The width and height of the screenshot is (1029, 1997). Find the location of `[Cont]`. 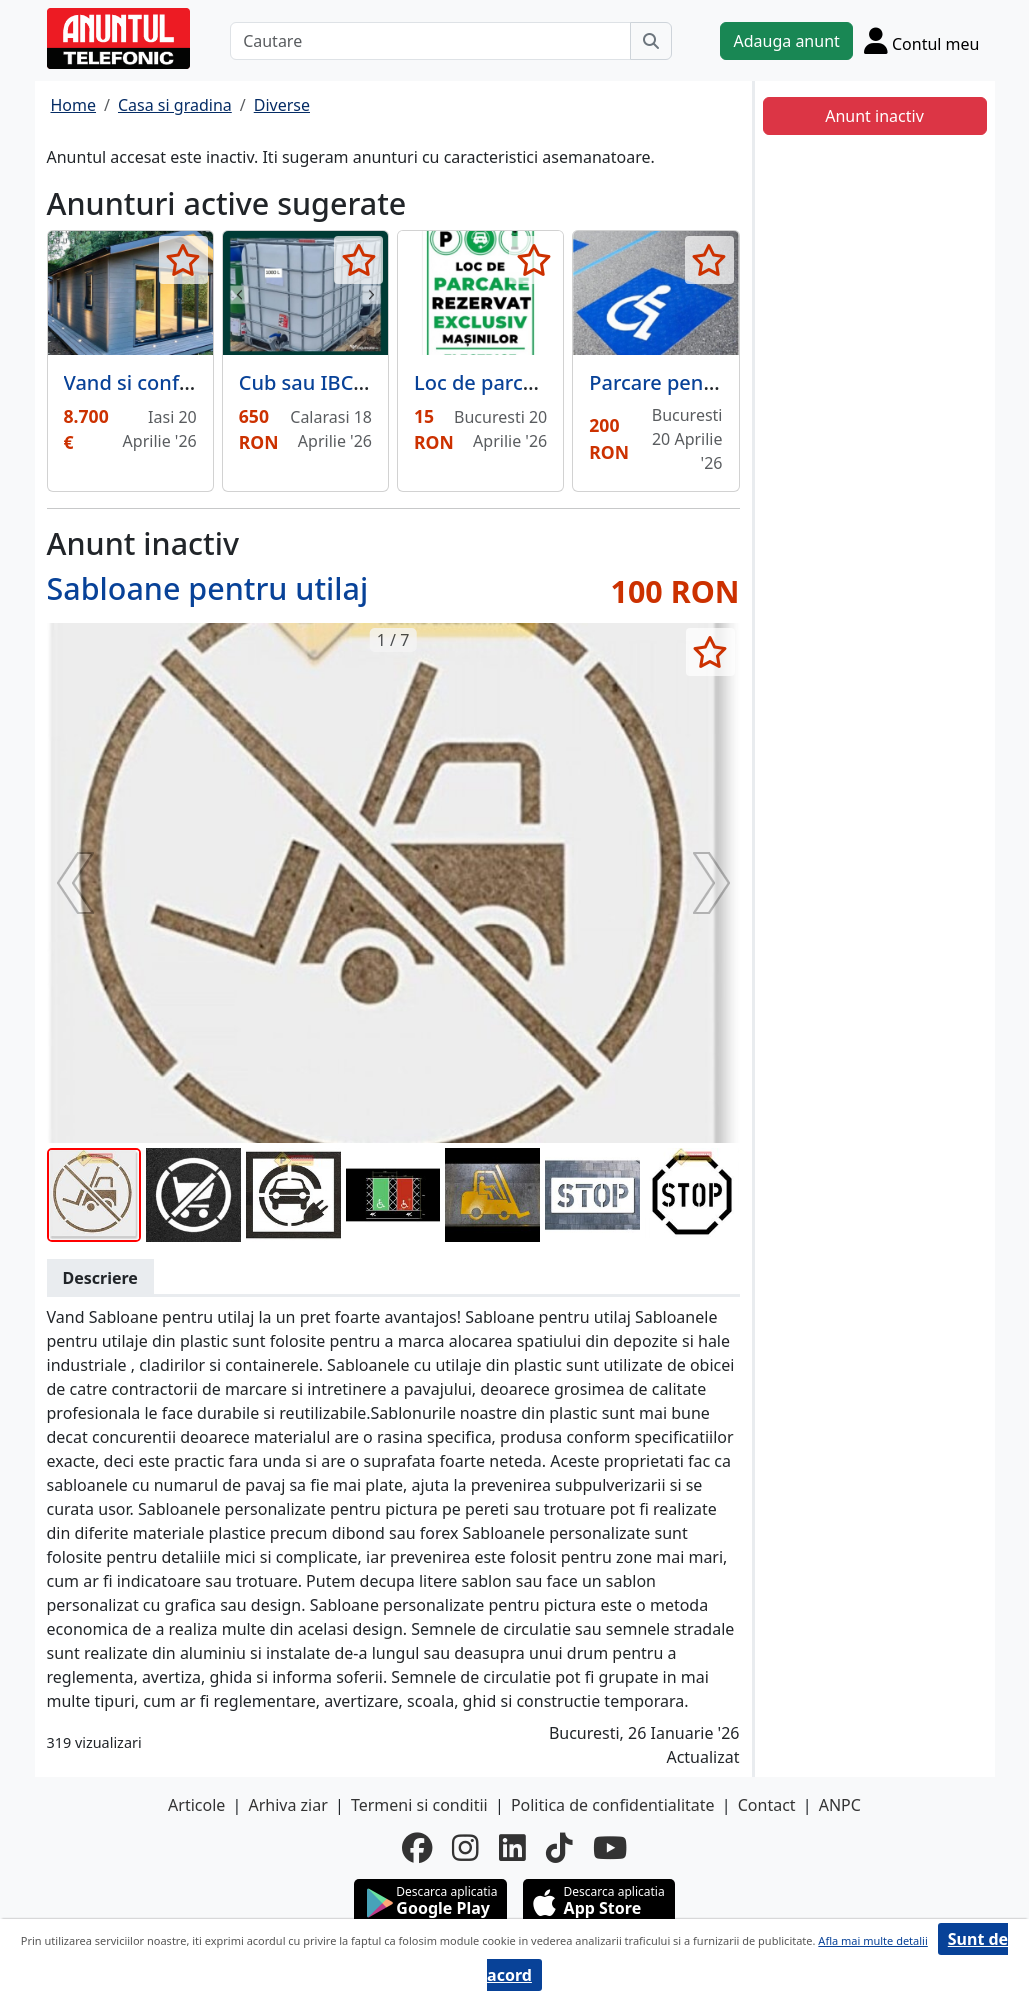

[Cont] is located at coordinates (922, 40).